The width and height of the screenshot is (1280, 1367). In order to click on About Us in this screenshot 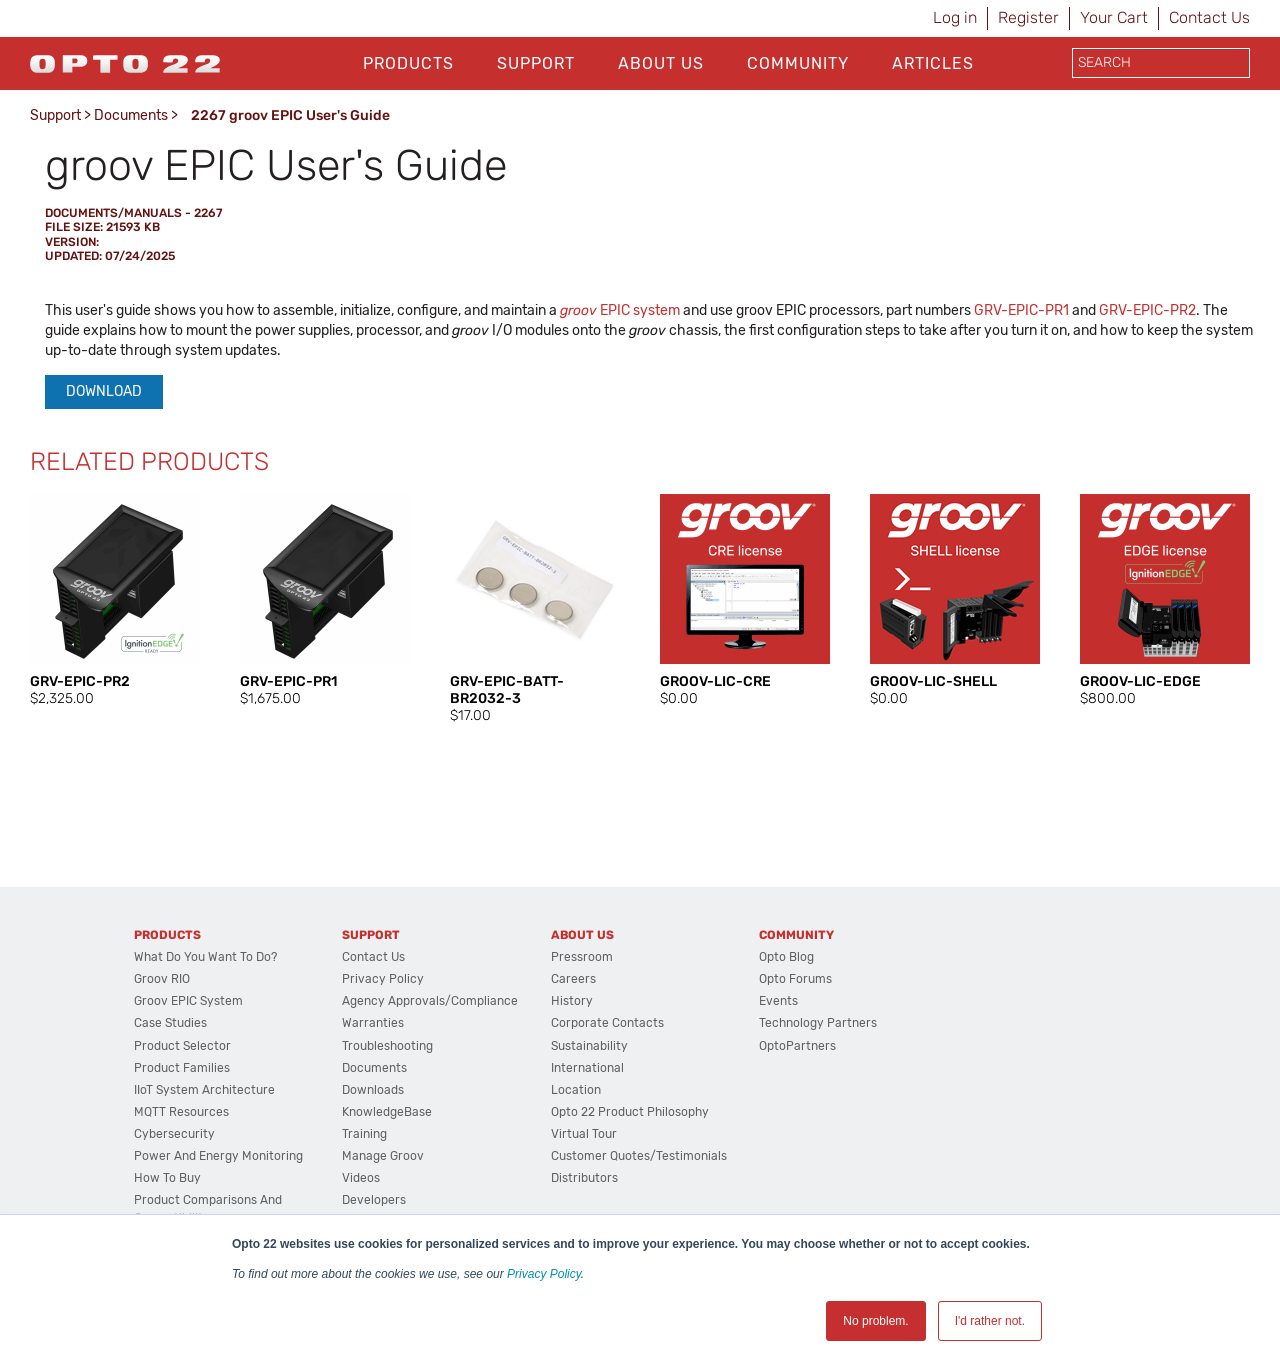, I will do `click(661, 63)`.